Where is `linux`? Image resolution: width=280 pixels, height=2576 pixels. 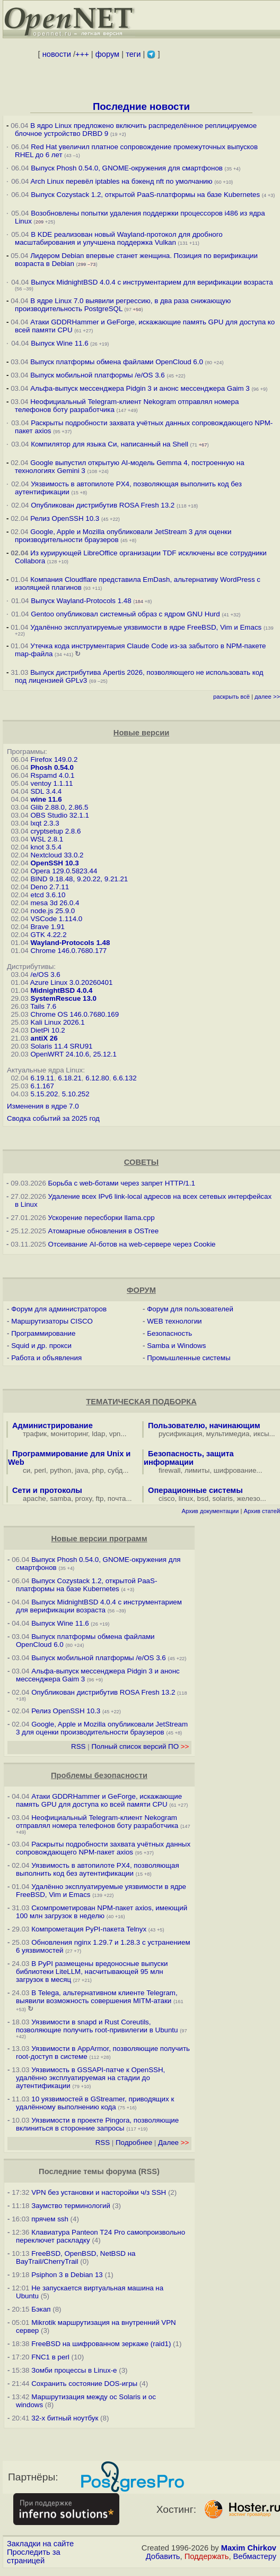
linux is located at coordinates (186, 1498).